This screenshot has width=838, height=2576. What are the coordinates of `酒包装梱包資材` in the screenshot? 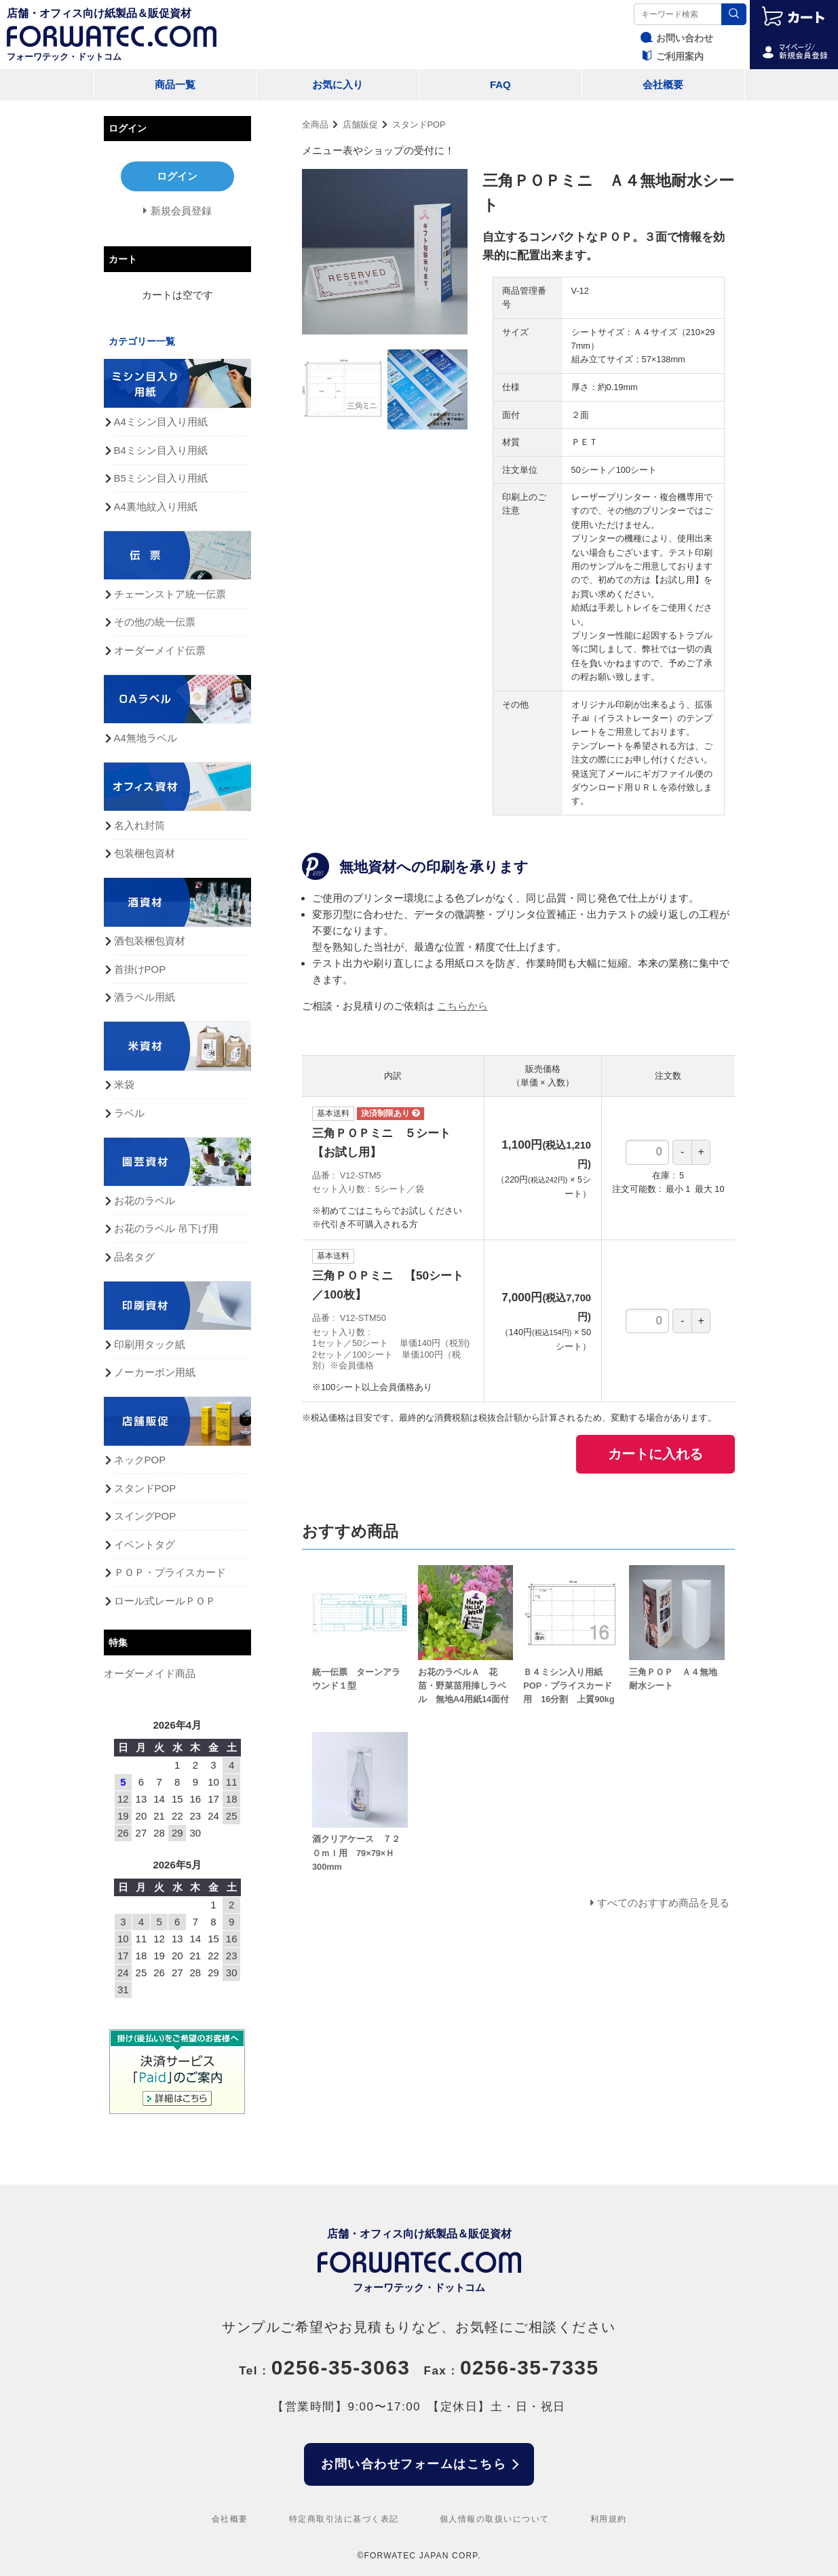 It's located at (149, 940).